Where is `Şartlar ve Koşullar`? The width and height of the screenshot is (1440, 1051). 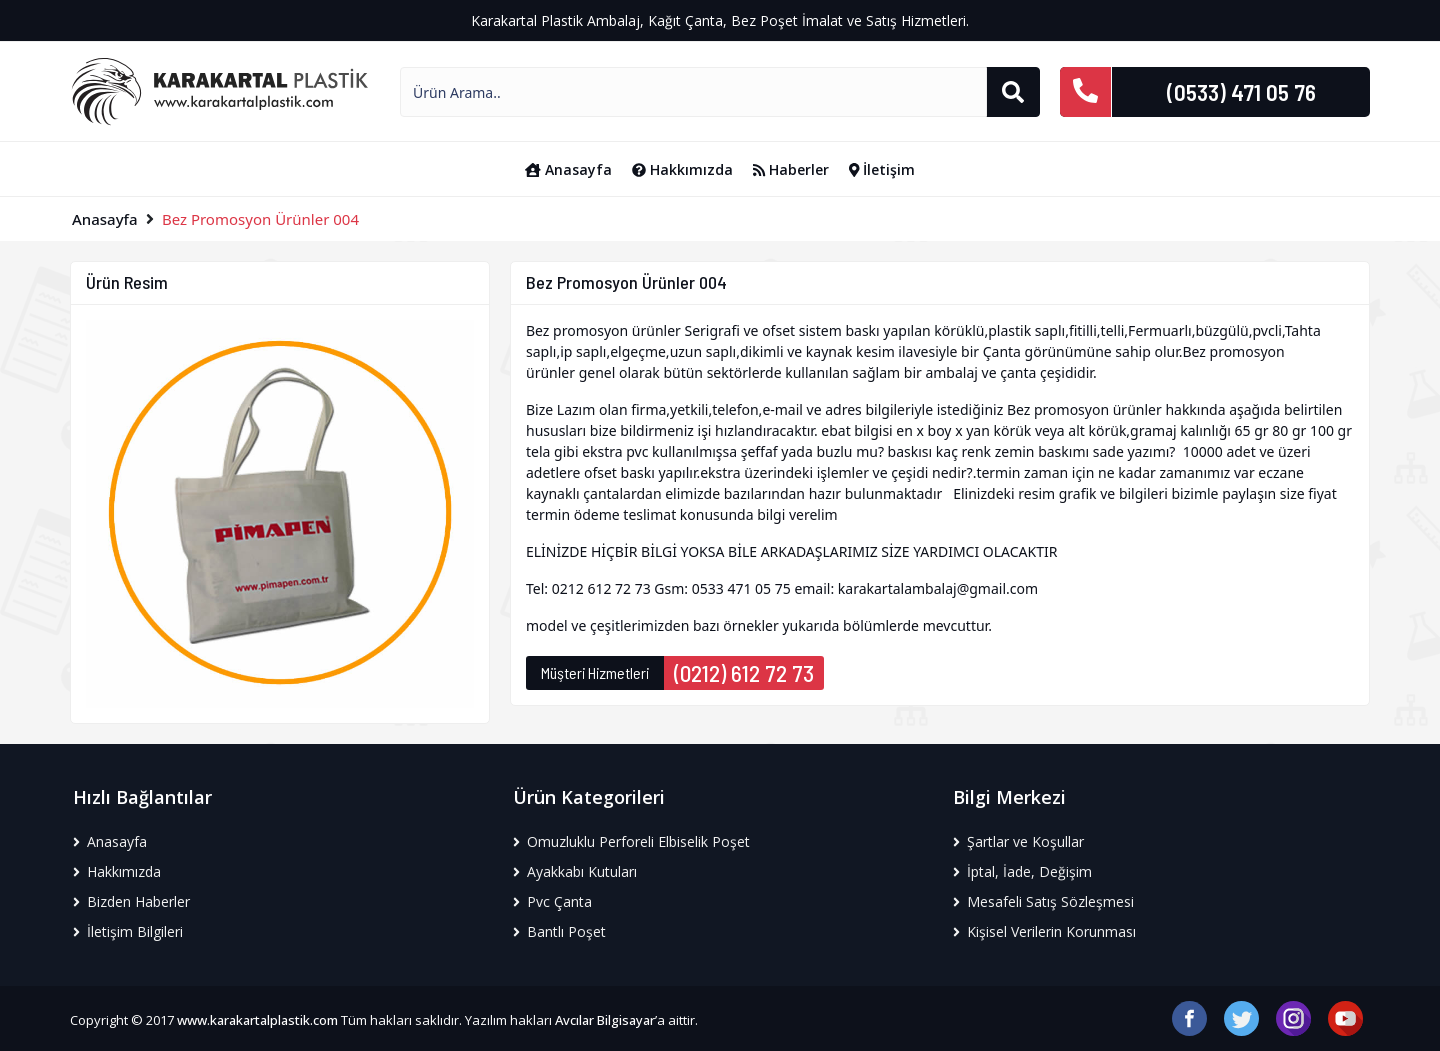
Şartlar ve Koşullar is located at coordinates (1018, 841).